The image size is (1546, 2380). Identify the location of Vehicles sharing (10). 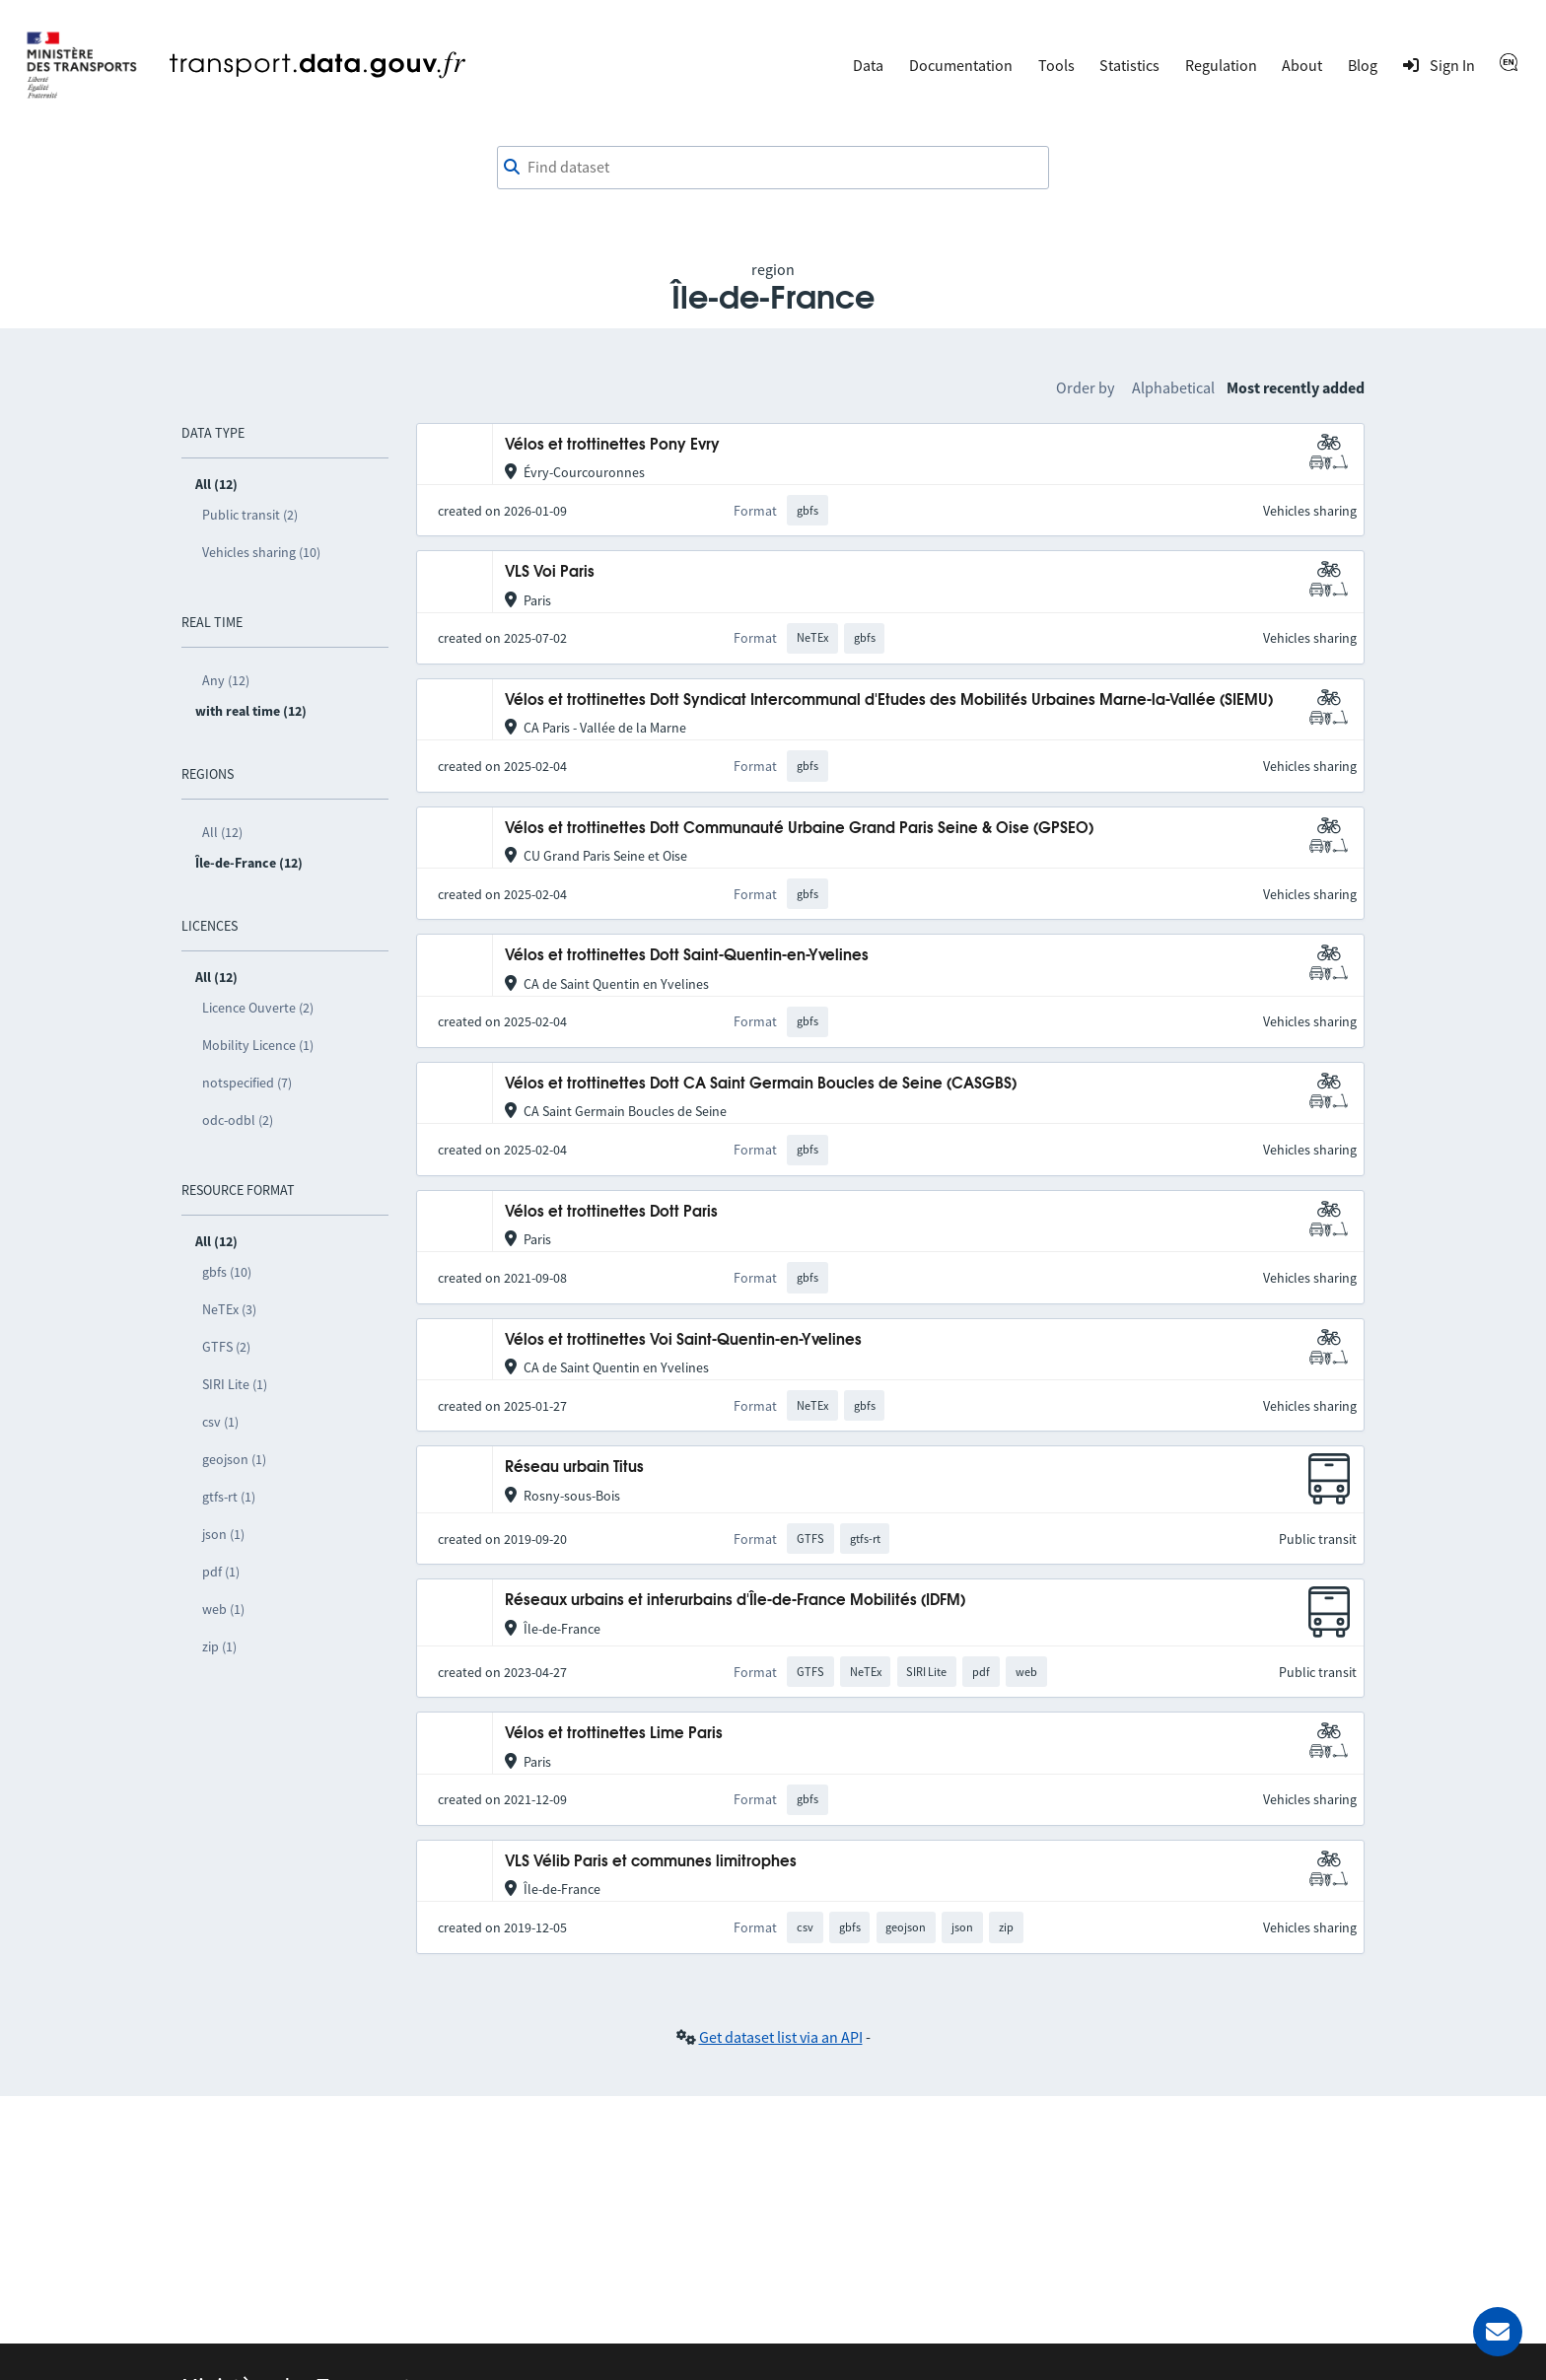
(261, 552).